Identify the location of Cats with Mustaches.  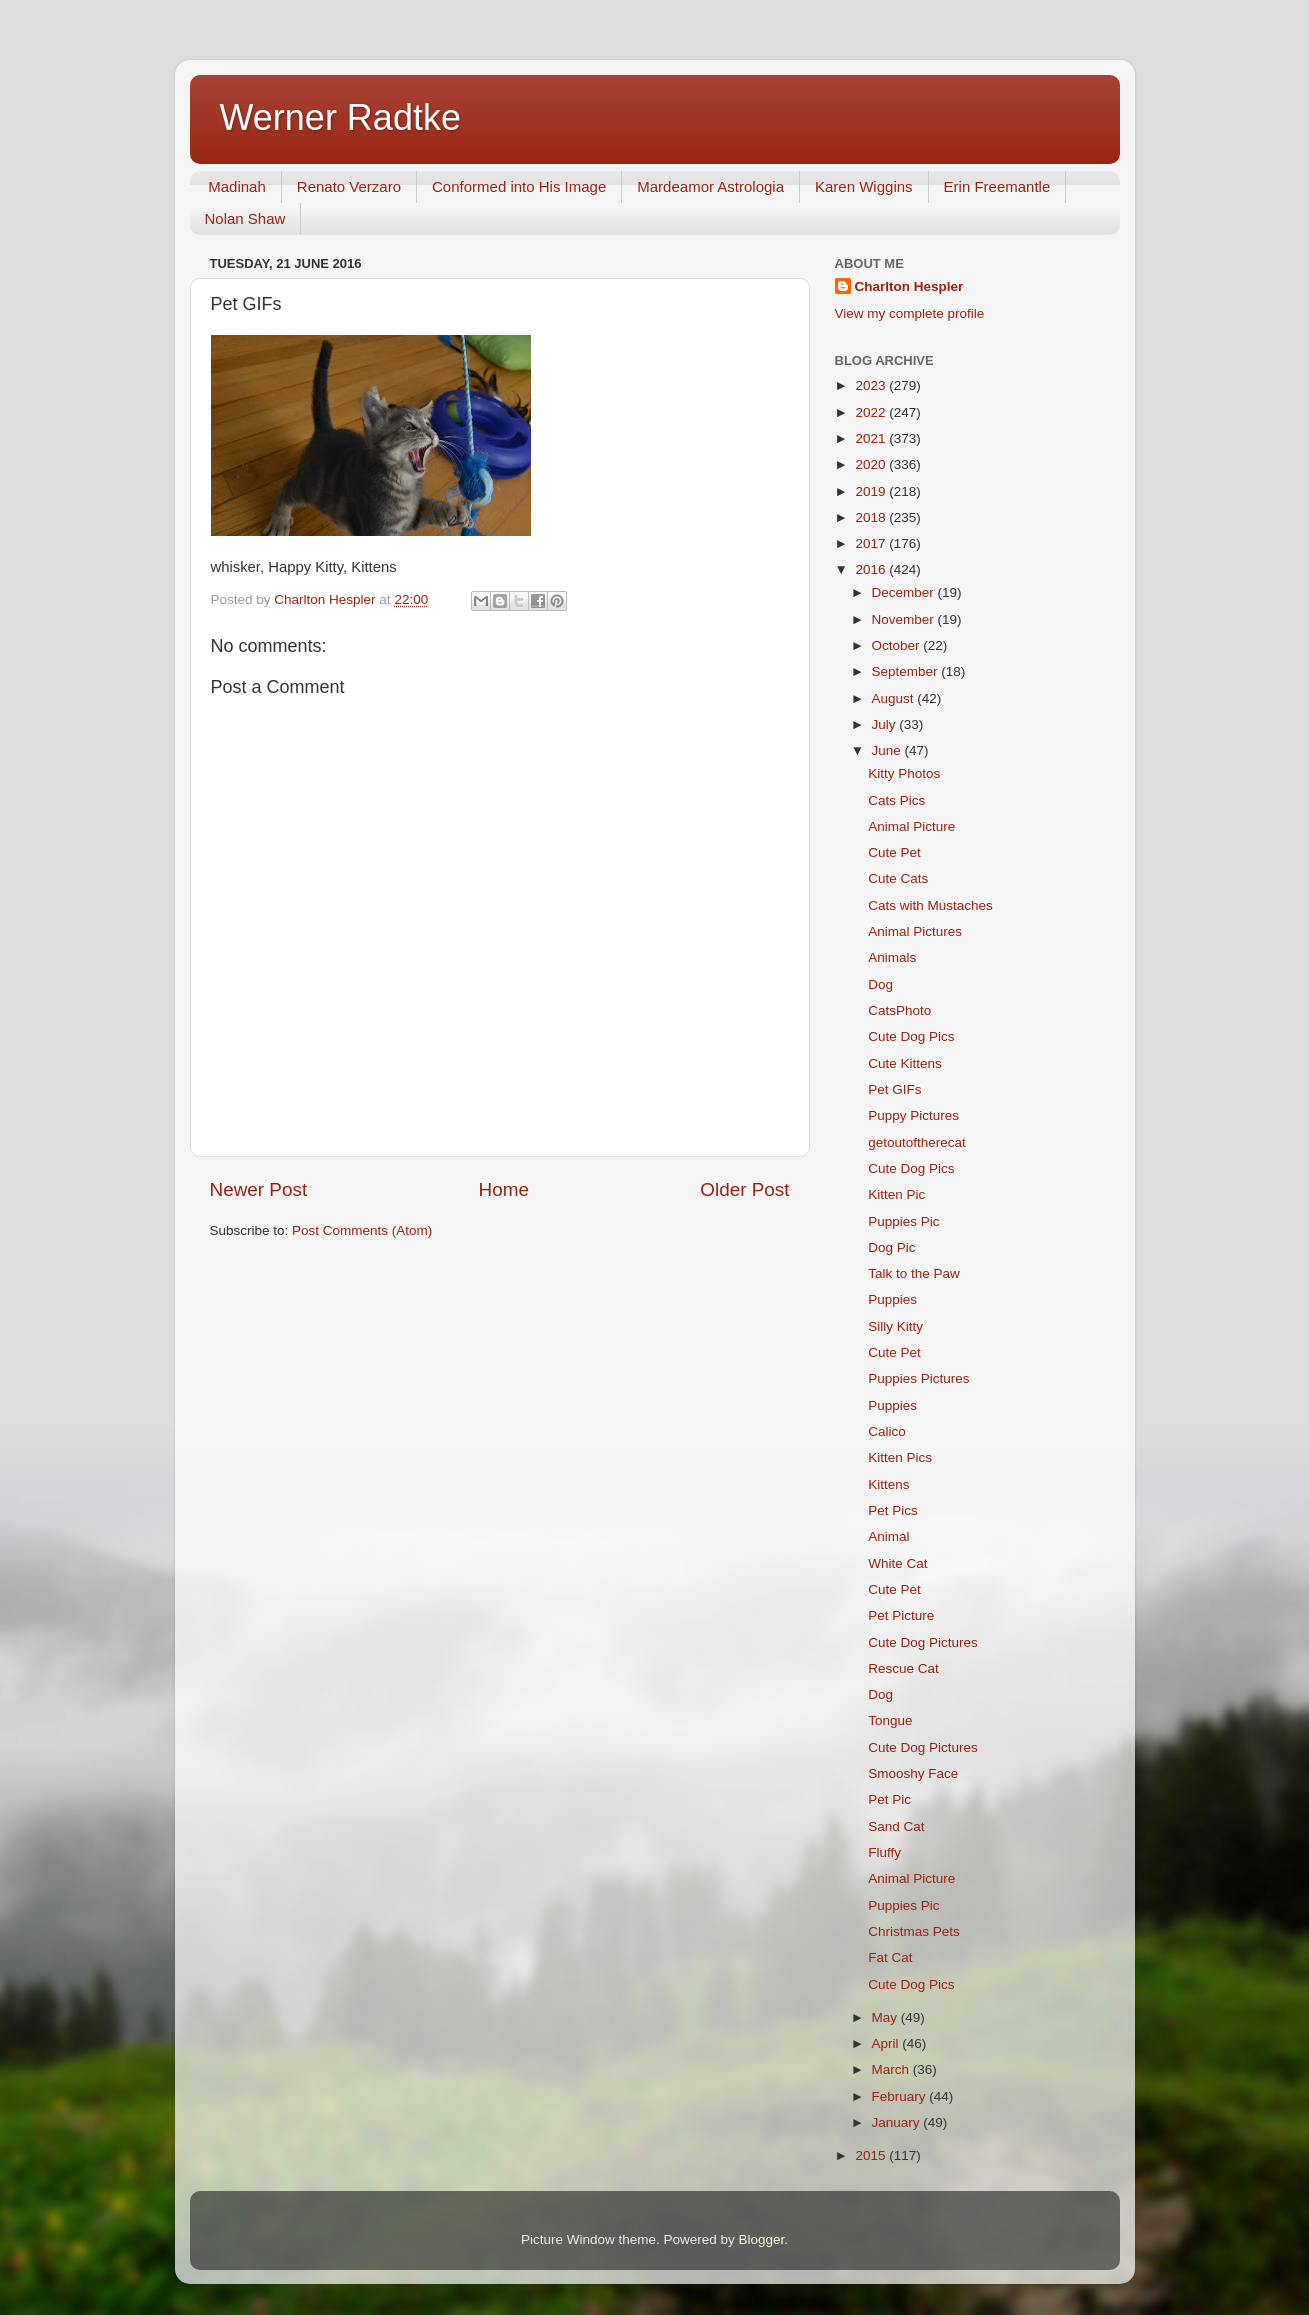
(930, 905).